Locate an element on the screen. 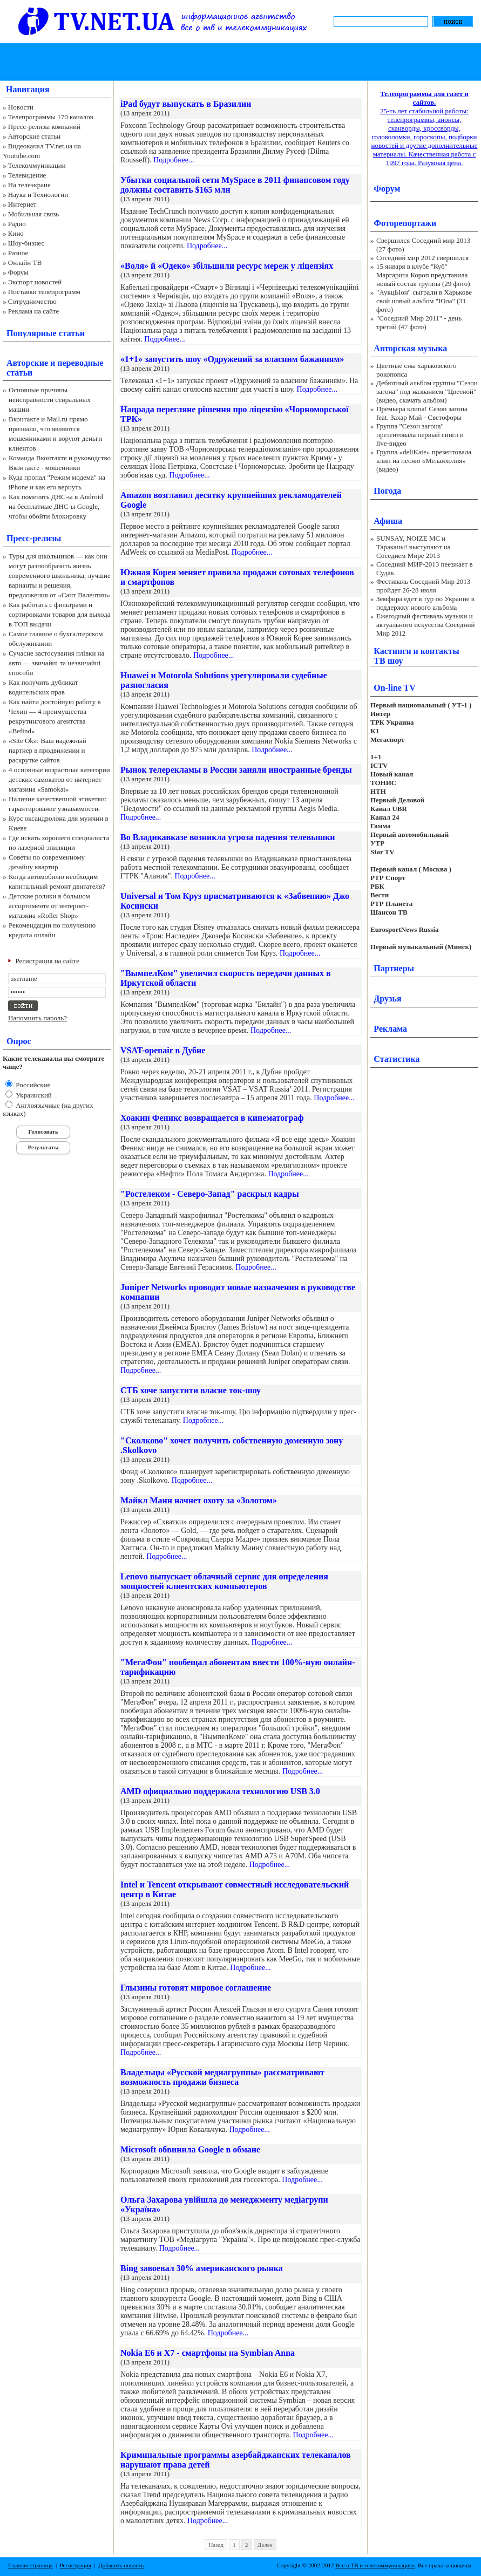 The width and height of the screenshot is (481, 2576). Далее is located at coordinates (265, 2544).